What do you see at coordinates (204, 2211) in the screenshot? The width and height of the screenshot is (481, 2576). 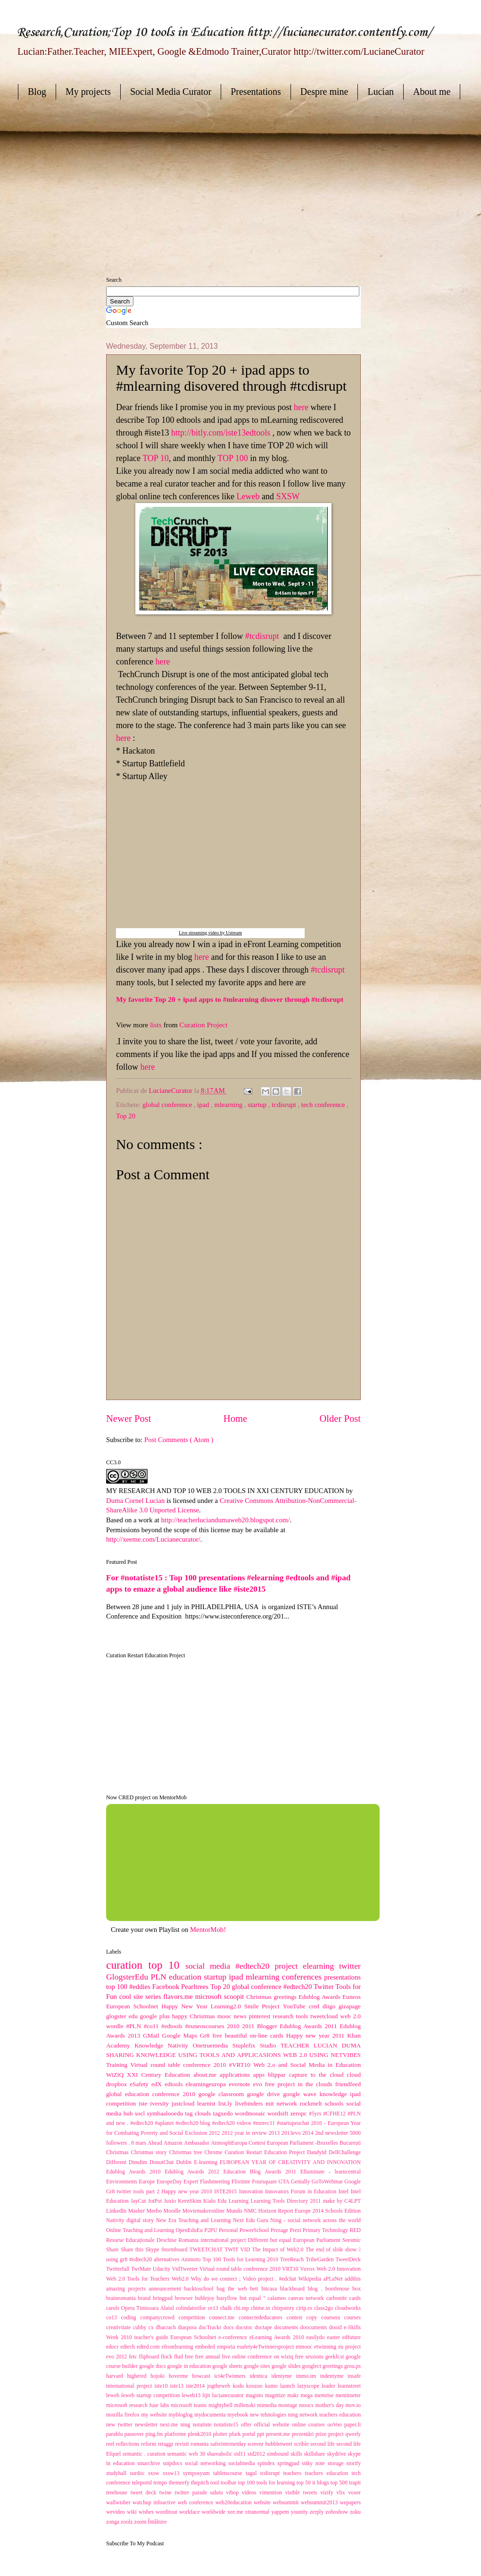 I see `Moviemakeronline` at bounding box center [204, 2211].